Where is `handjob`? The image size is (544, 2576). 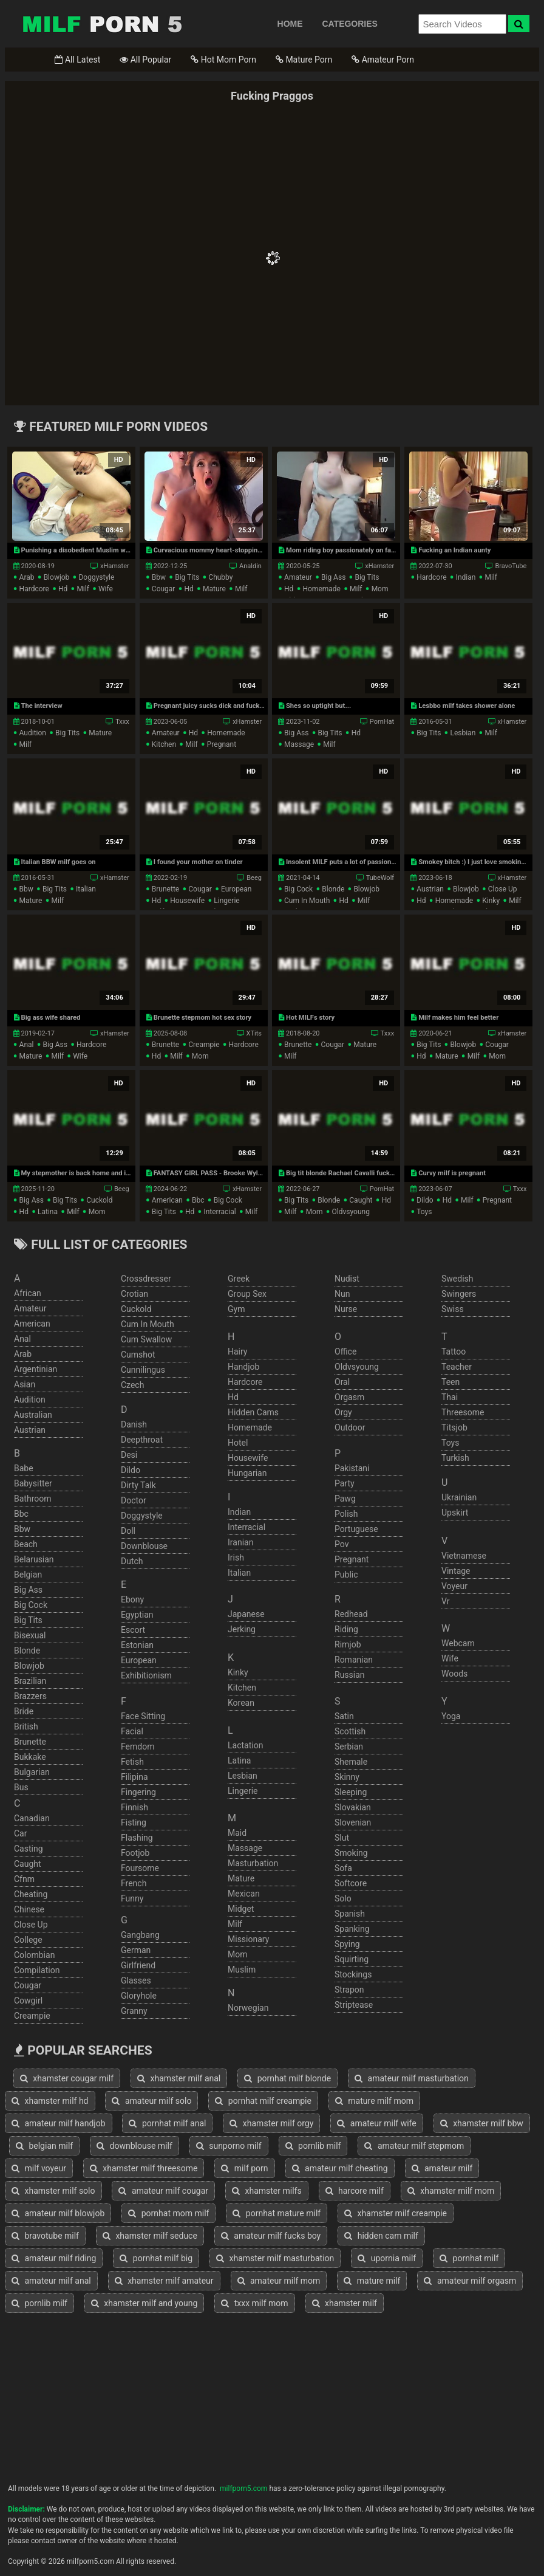
handjob is located at coordinates (243, 1367).